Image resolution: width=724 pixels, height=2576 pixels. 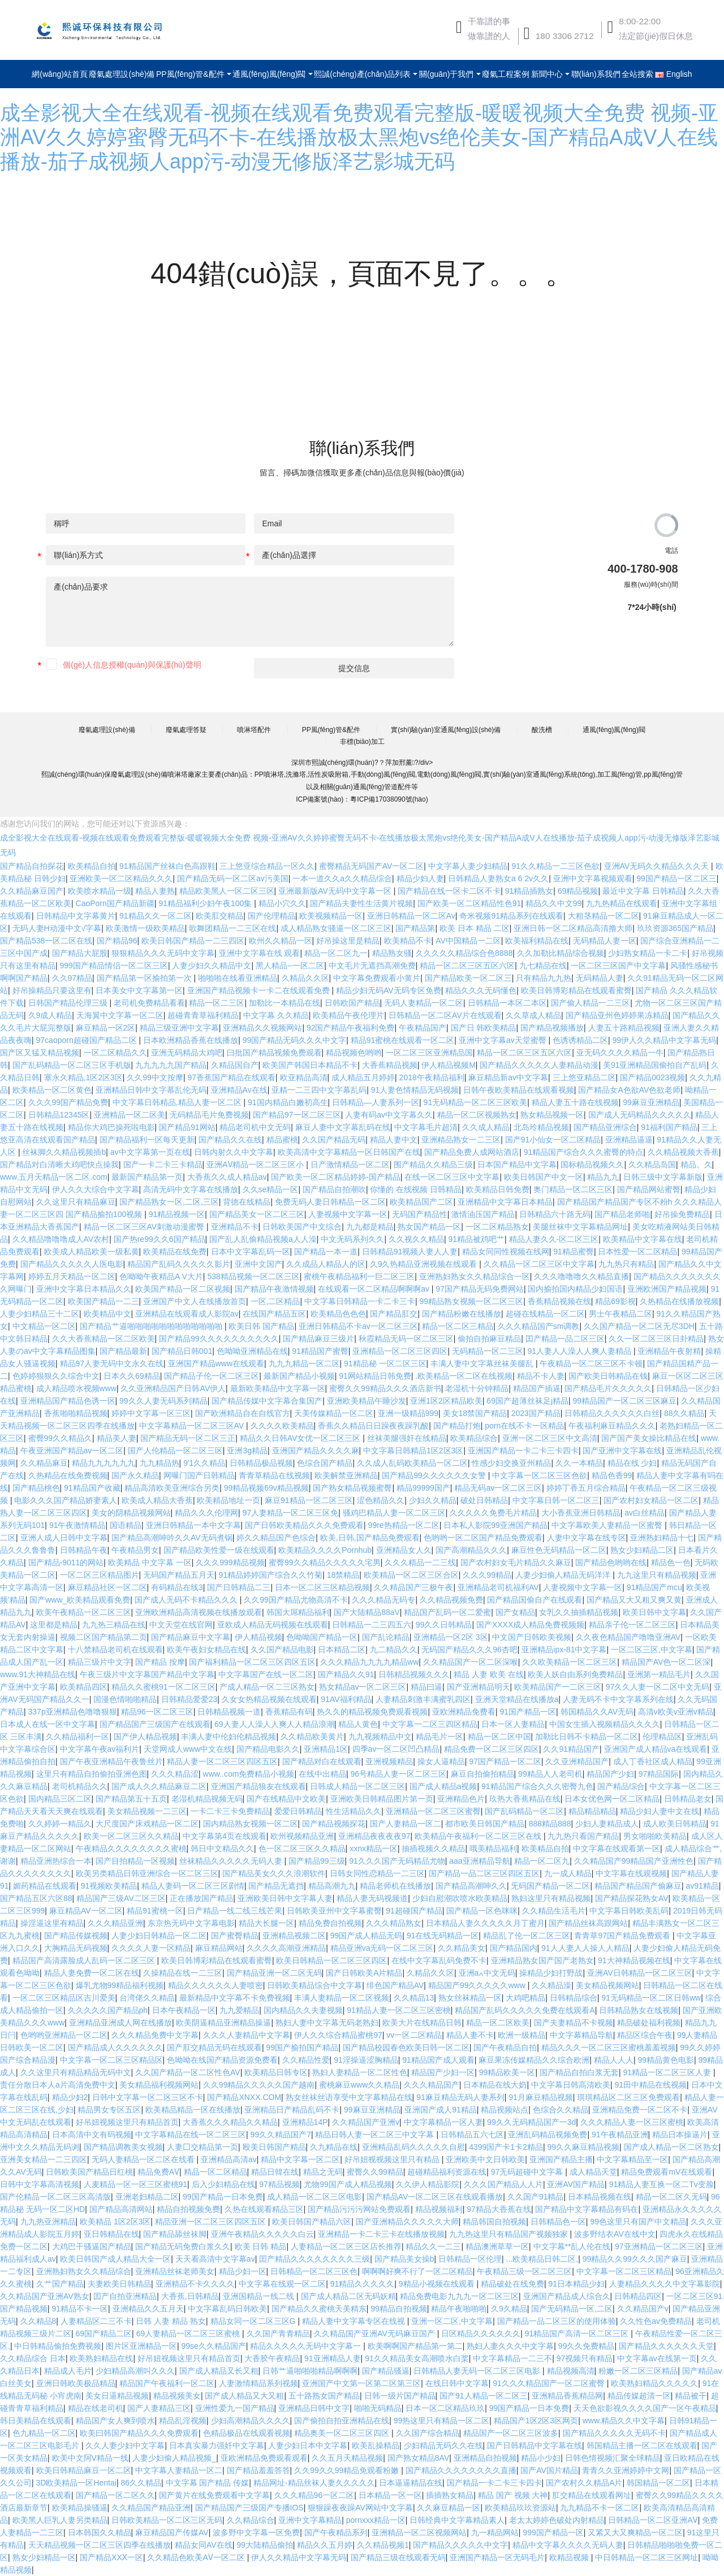 What do you see at coordinates (451, 1176) in the screenshot?
I see `在线一区二区三区中文字幕` at bounding box center [451, 1176].